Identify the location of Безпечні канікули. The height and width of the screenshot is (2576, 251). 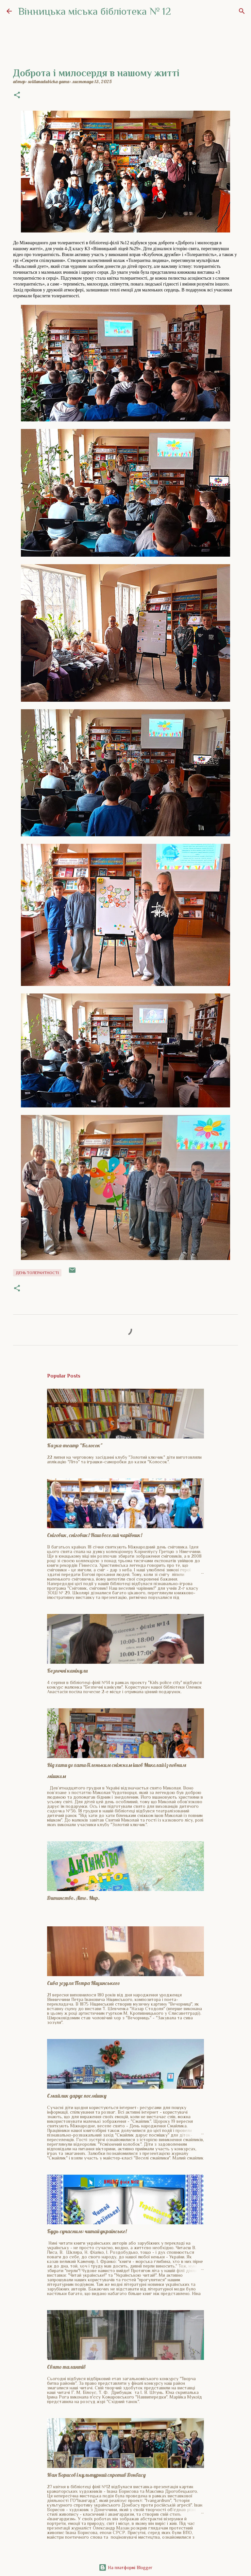
(67, 1670).